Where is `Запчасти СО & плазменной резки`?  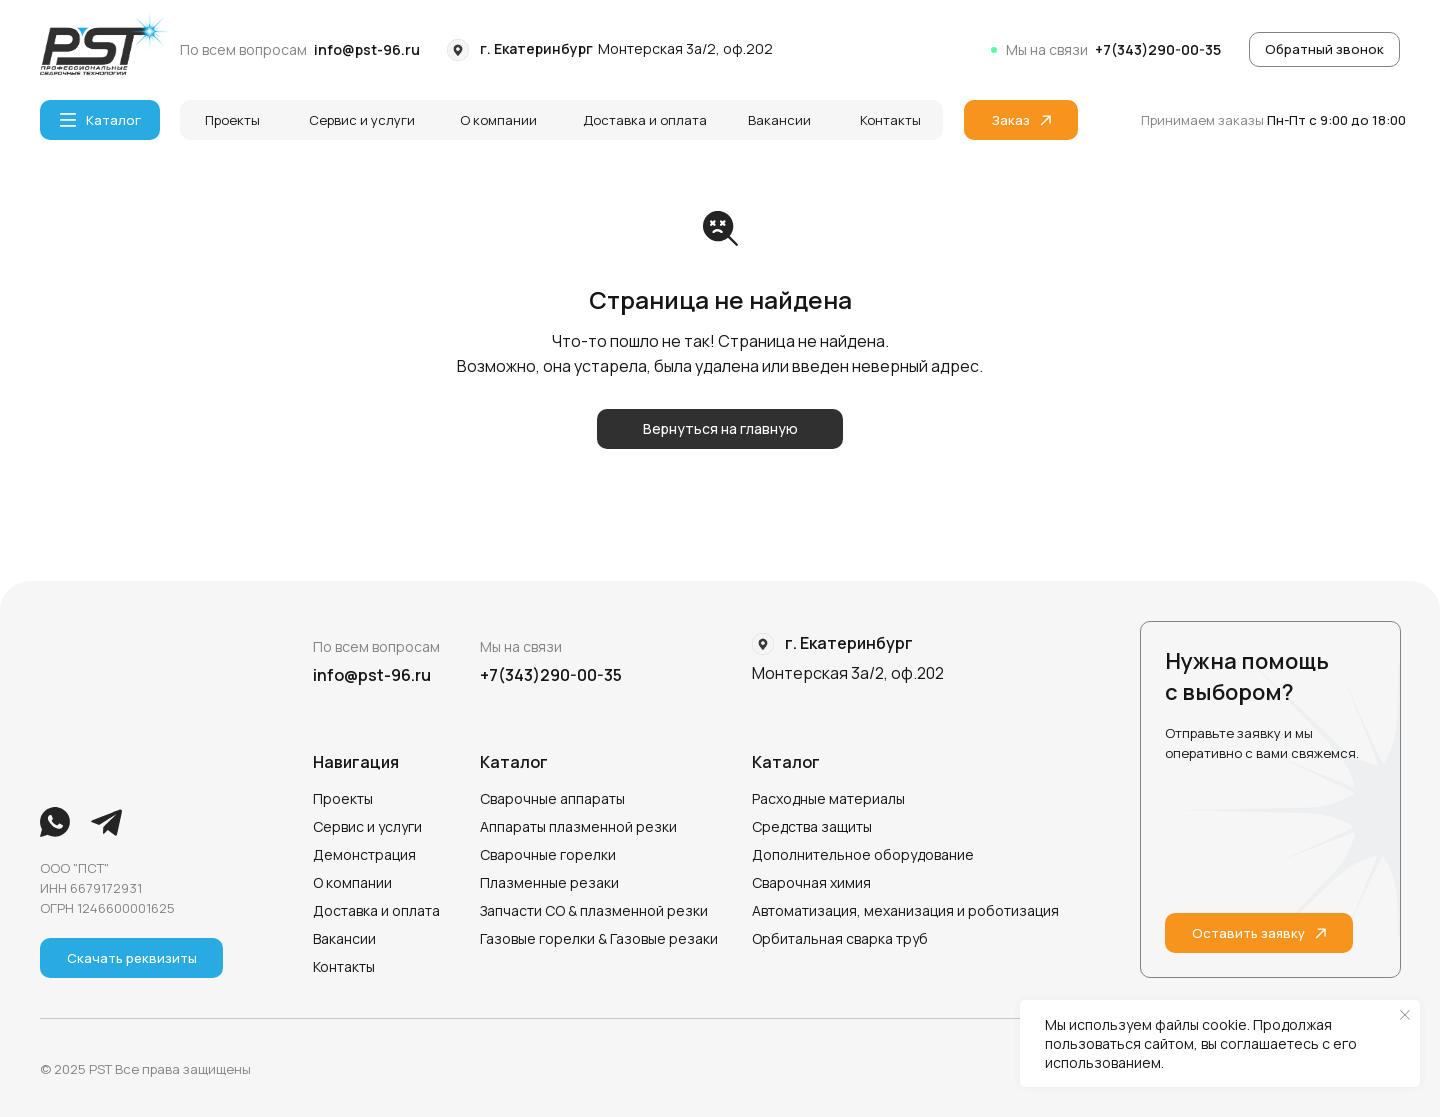
Запчасти СО & плазменной резки is located at coordinates (594, 910).